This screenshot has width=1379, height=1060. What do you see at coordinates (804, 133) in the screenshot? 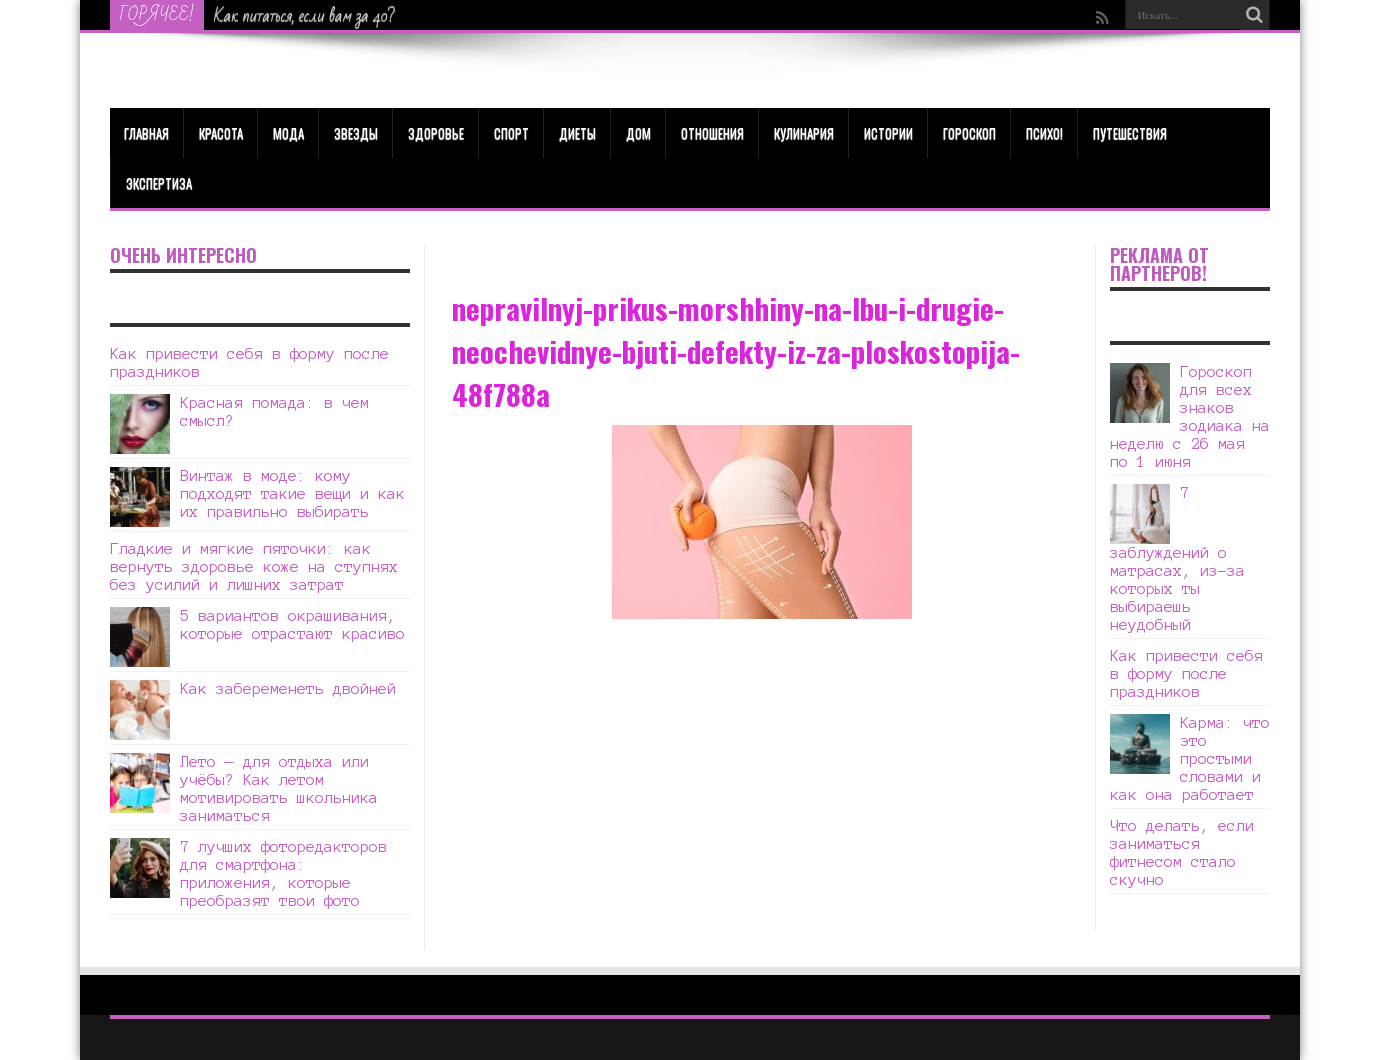
I see `Кулинария` at bounding box center [804, 133].